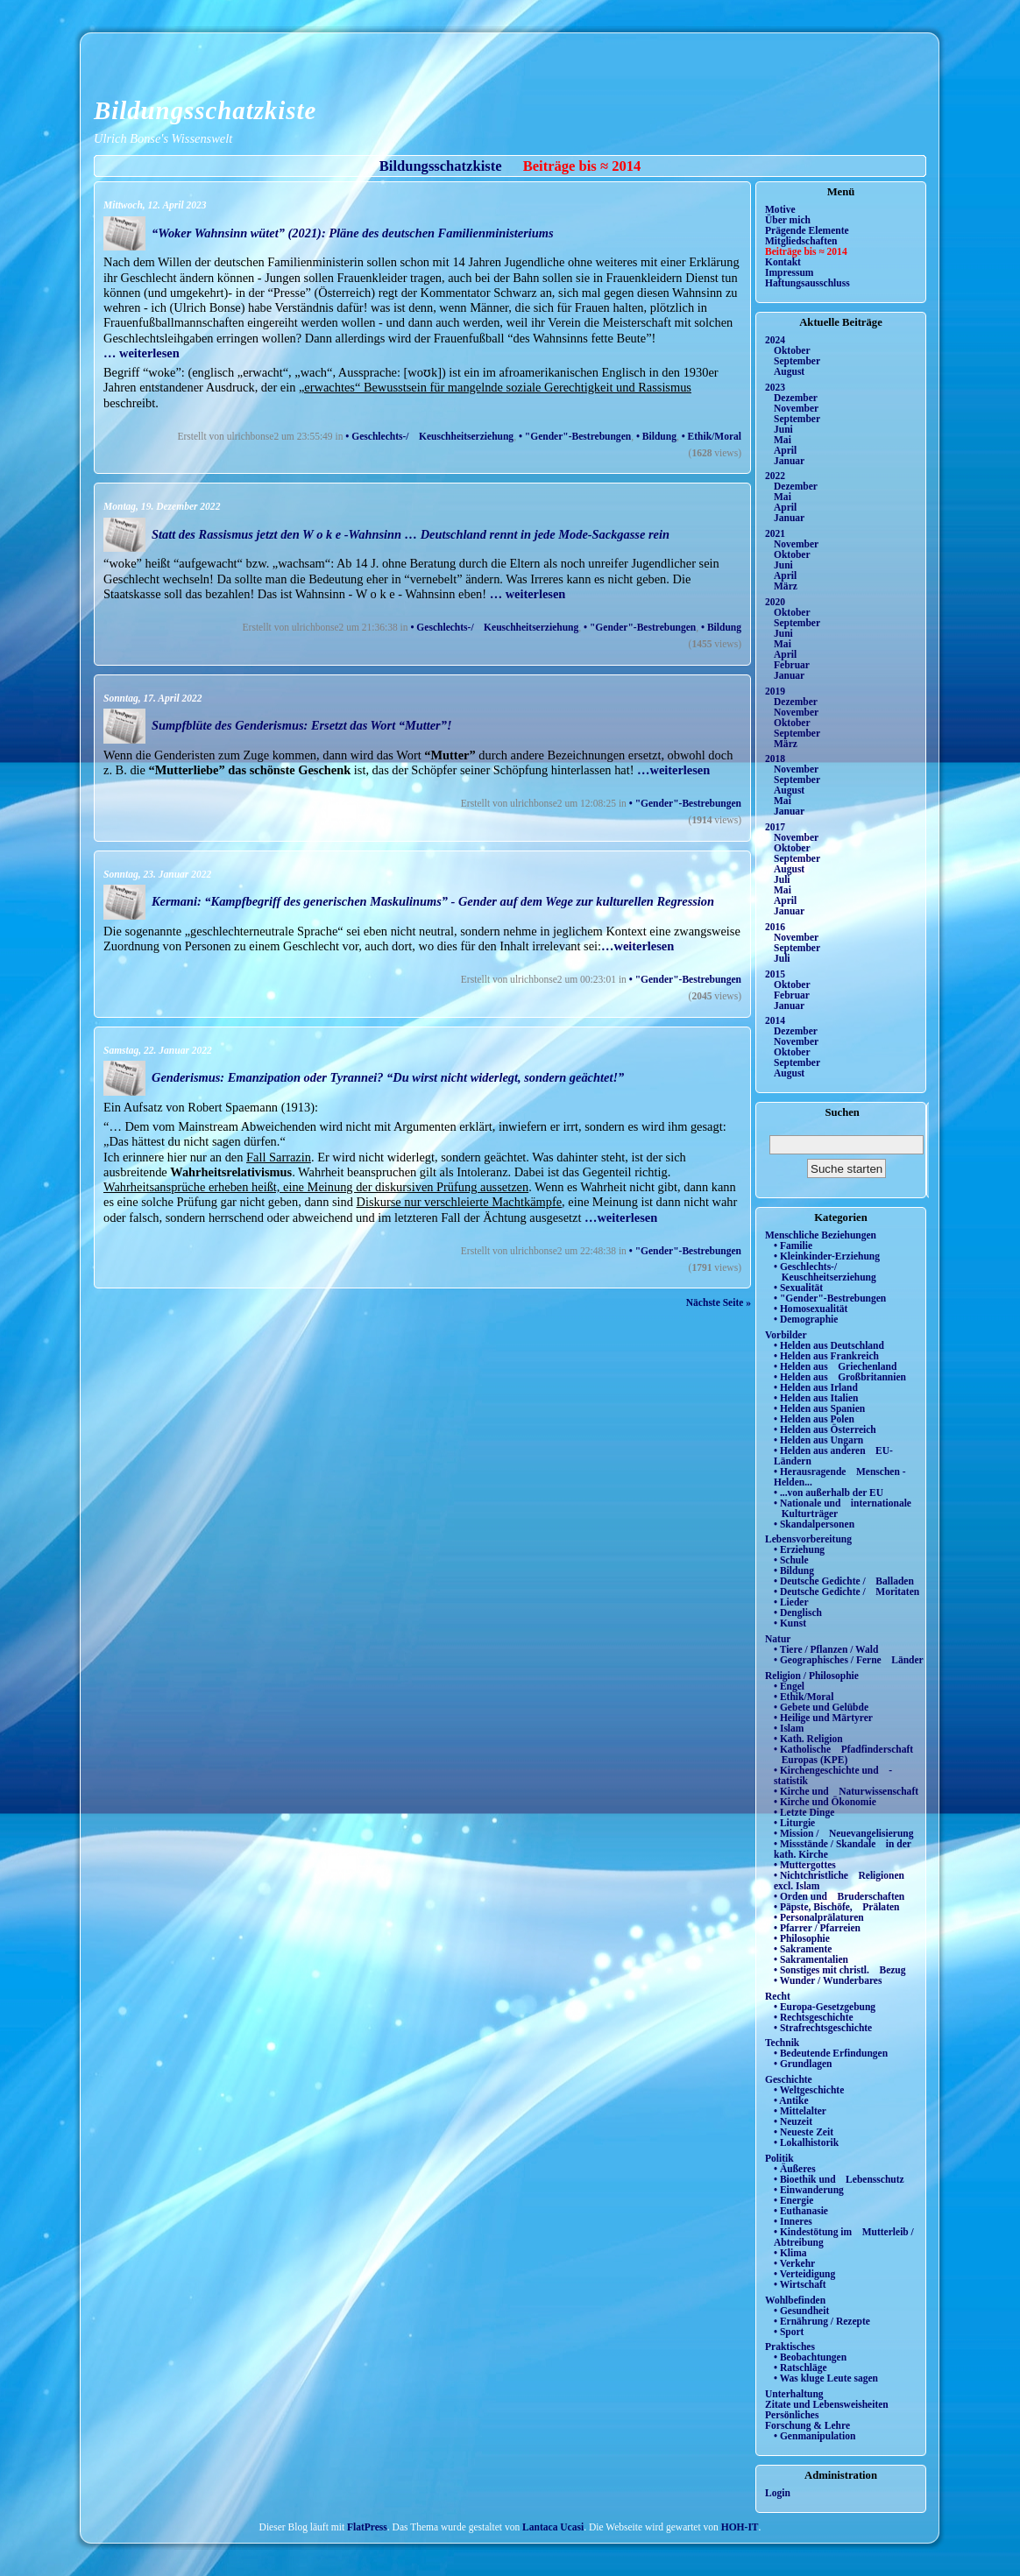 This screenshot has width=1020, height=2576. I want to click on Geschichte, so click(788, 2079).